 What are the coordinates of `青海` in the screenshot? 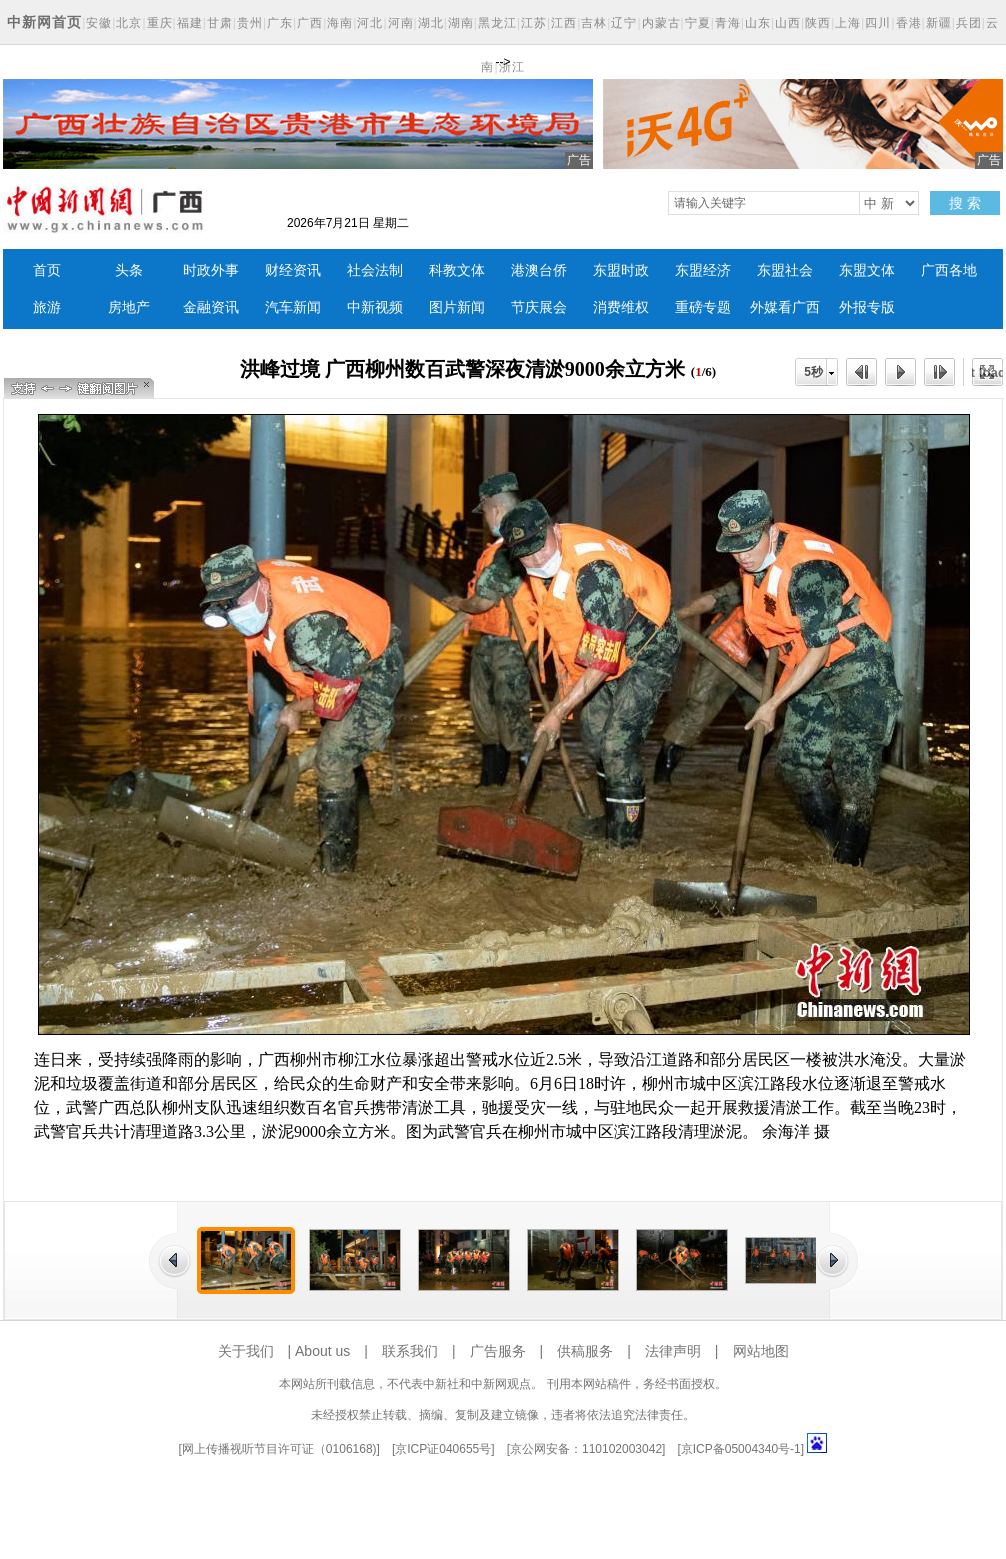 It's located at (728, 23).